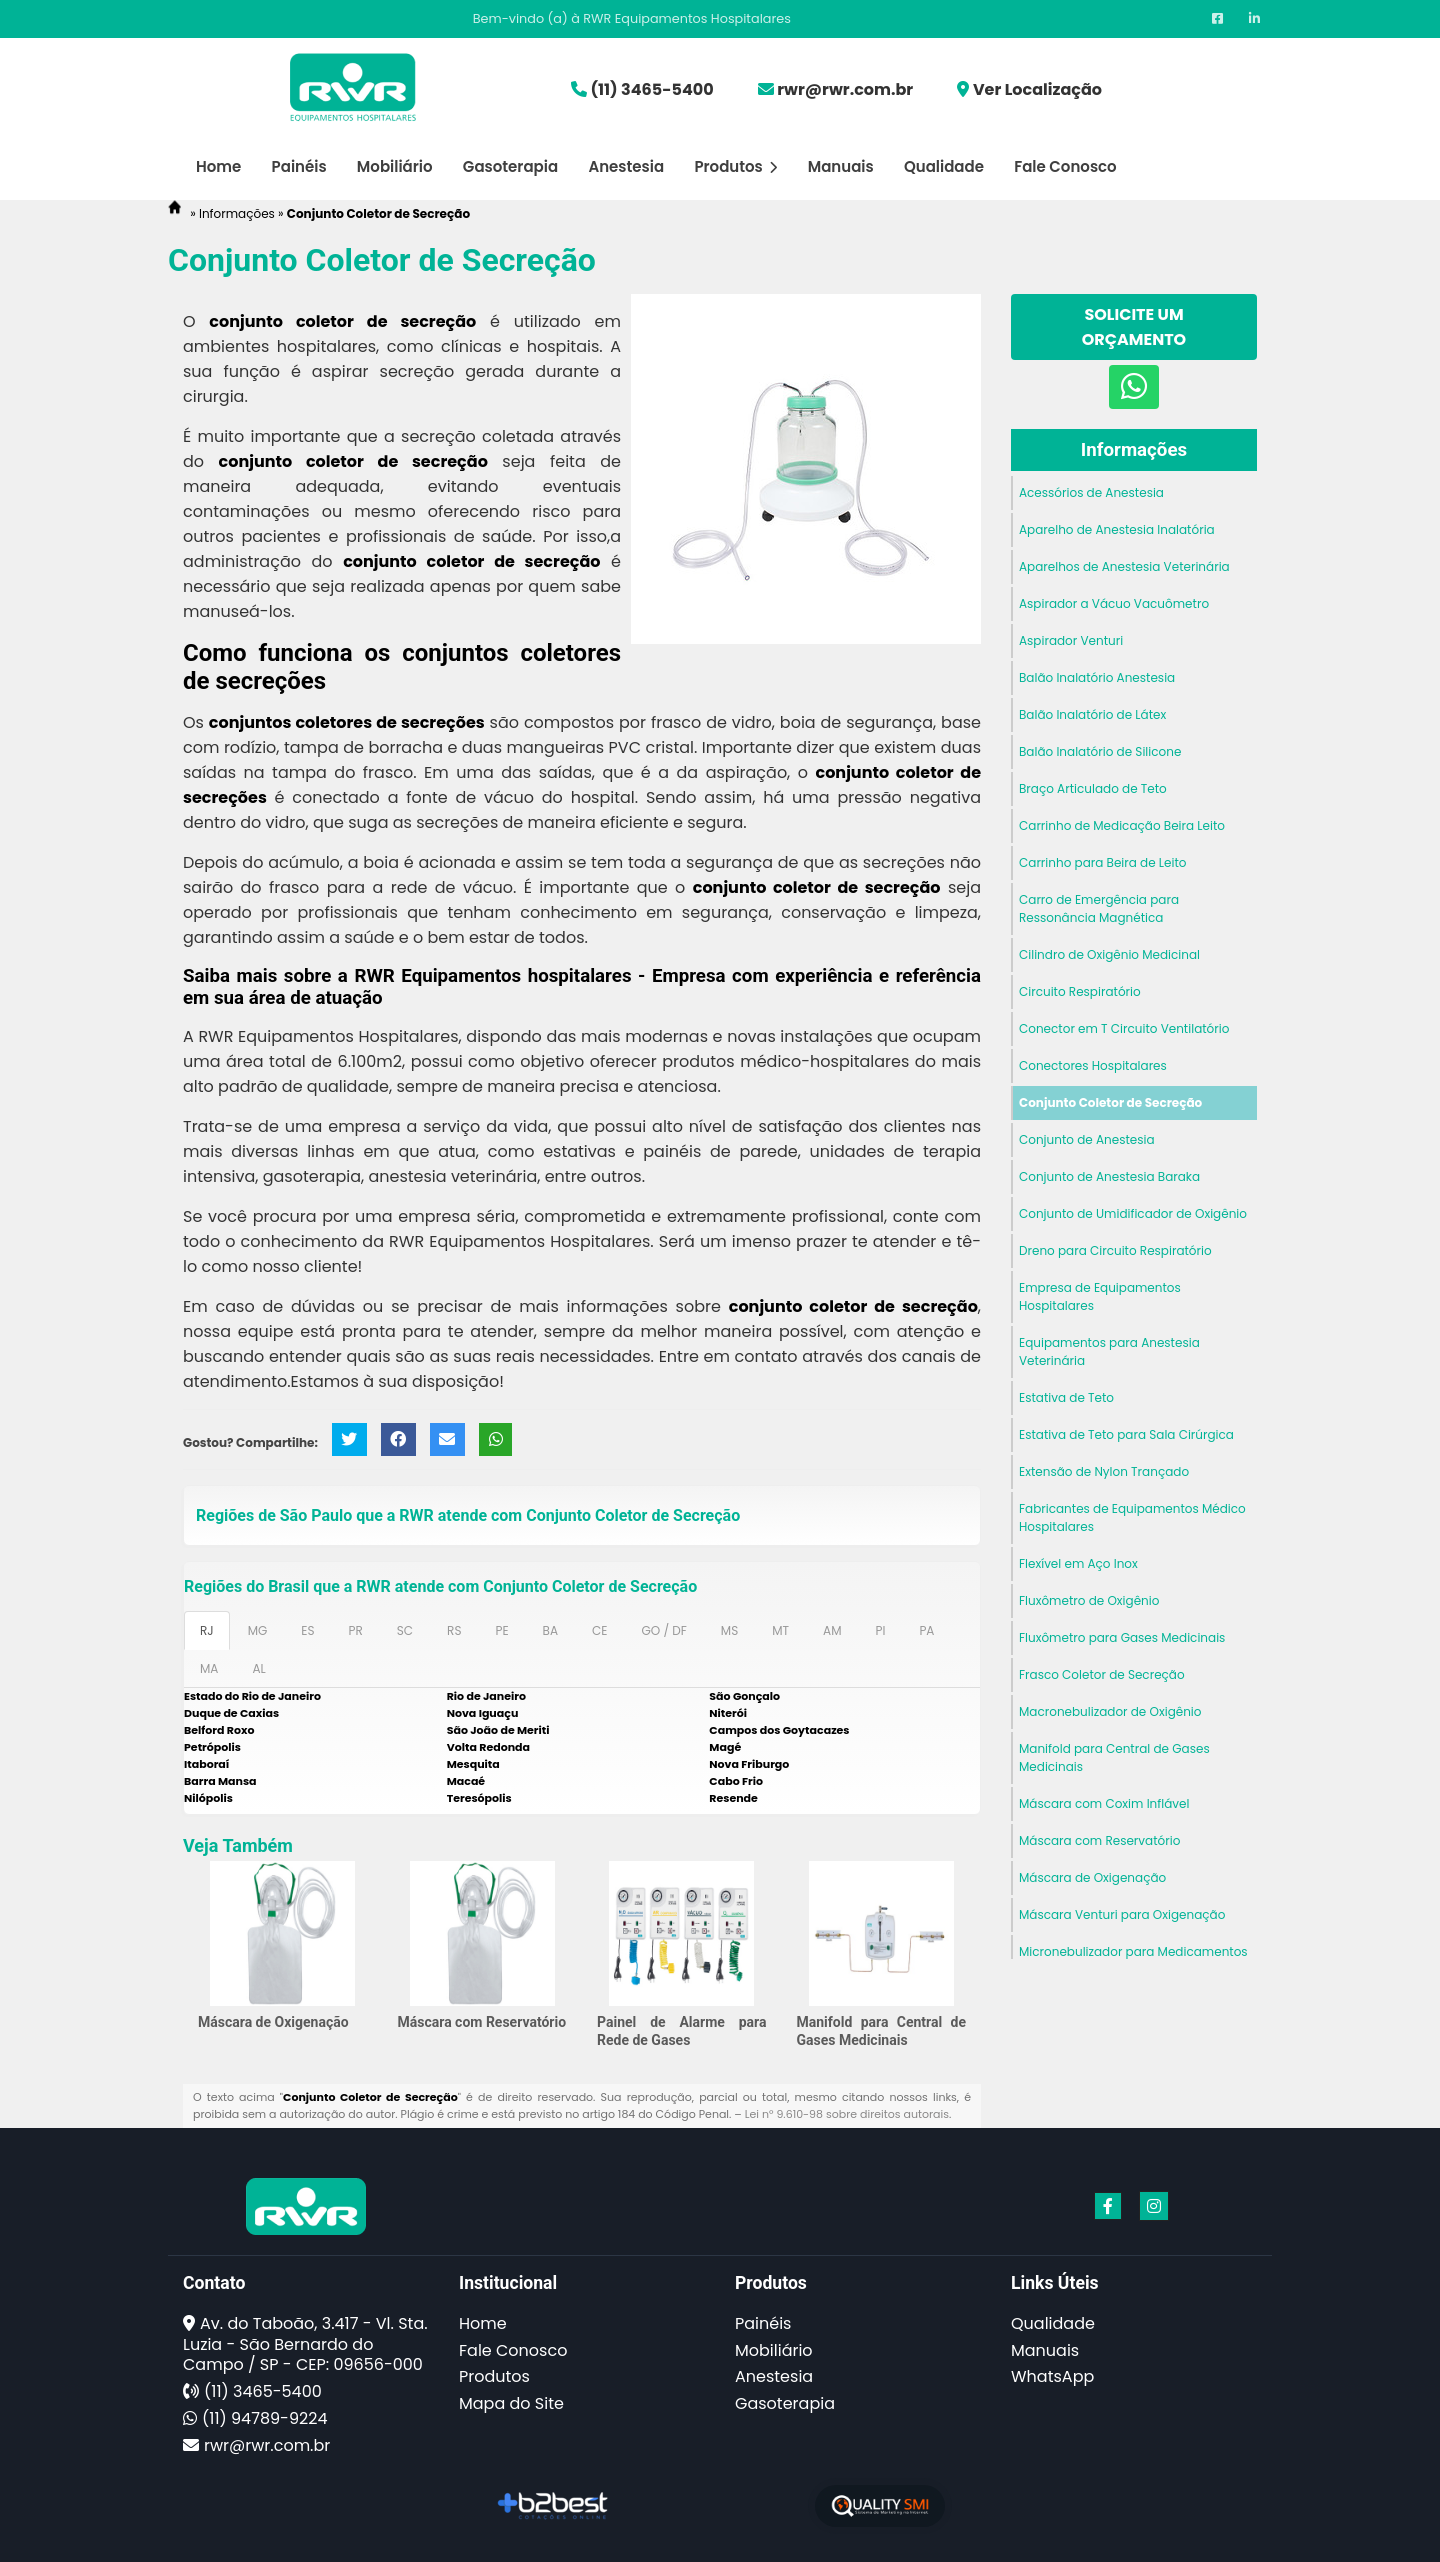 Image resolution: width=1440 pixels, height=2562 pixels. Describe the element at coordinates (880, 1630) in the screenshot. I see `PI` at that location.